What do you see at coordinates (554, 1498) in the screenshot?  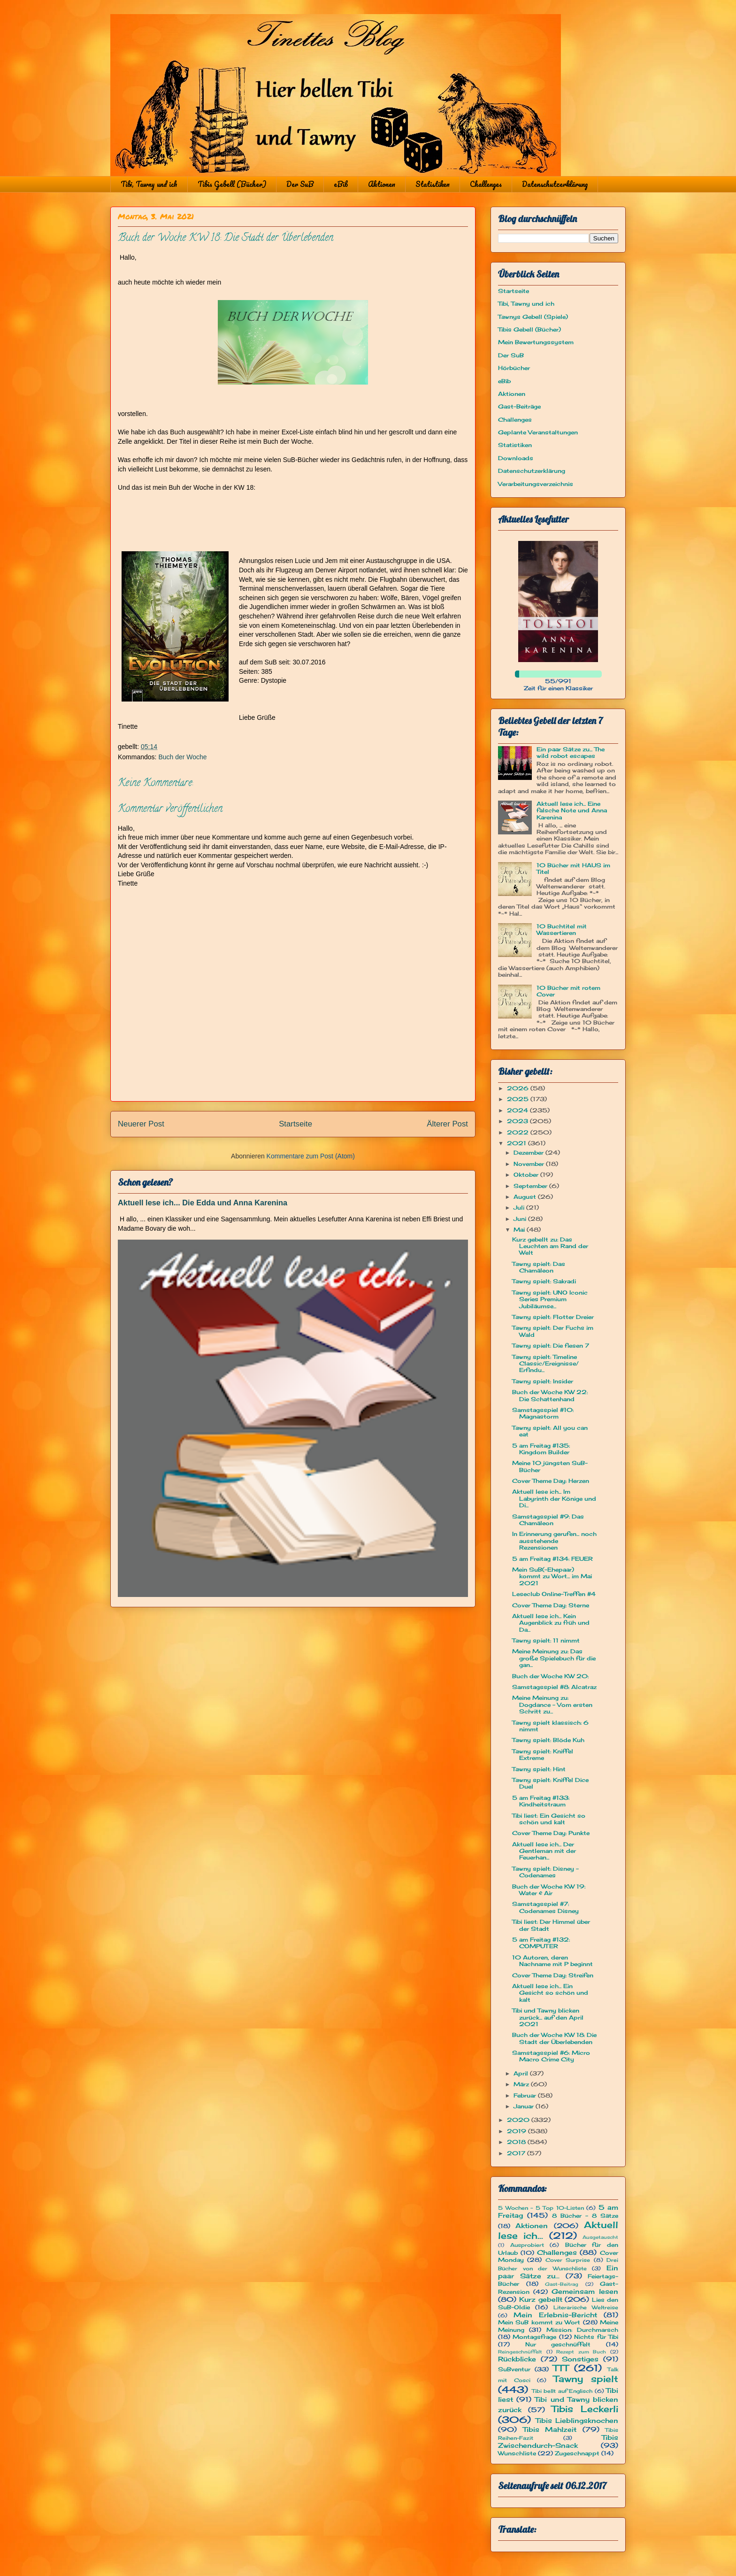 I see `Aktuell lese ich... Im Labyrinth der Könige und Di...` at bounding box center [554, 1498].